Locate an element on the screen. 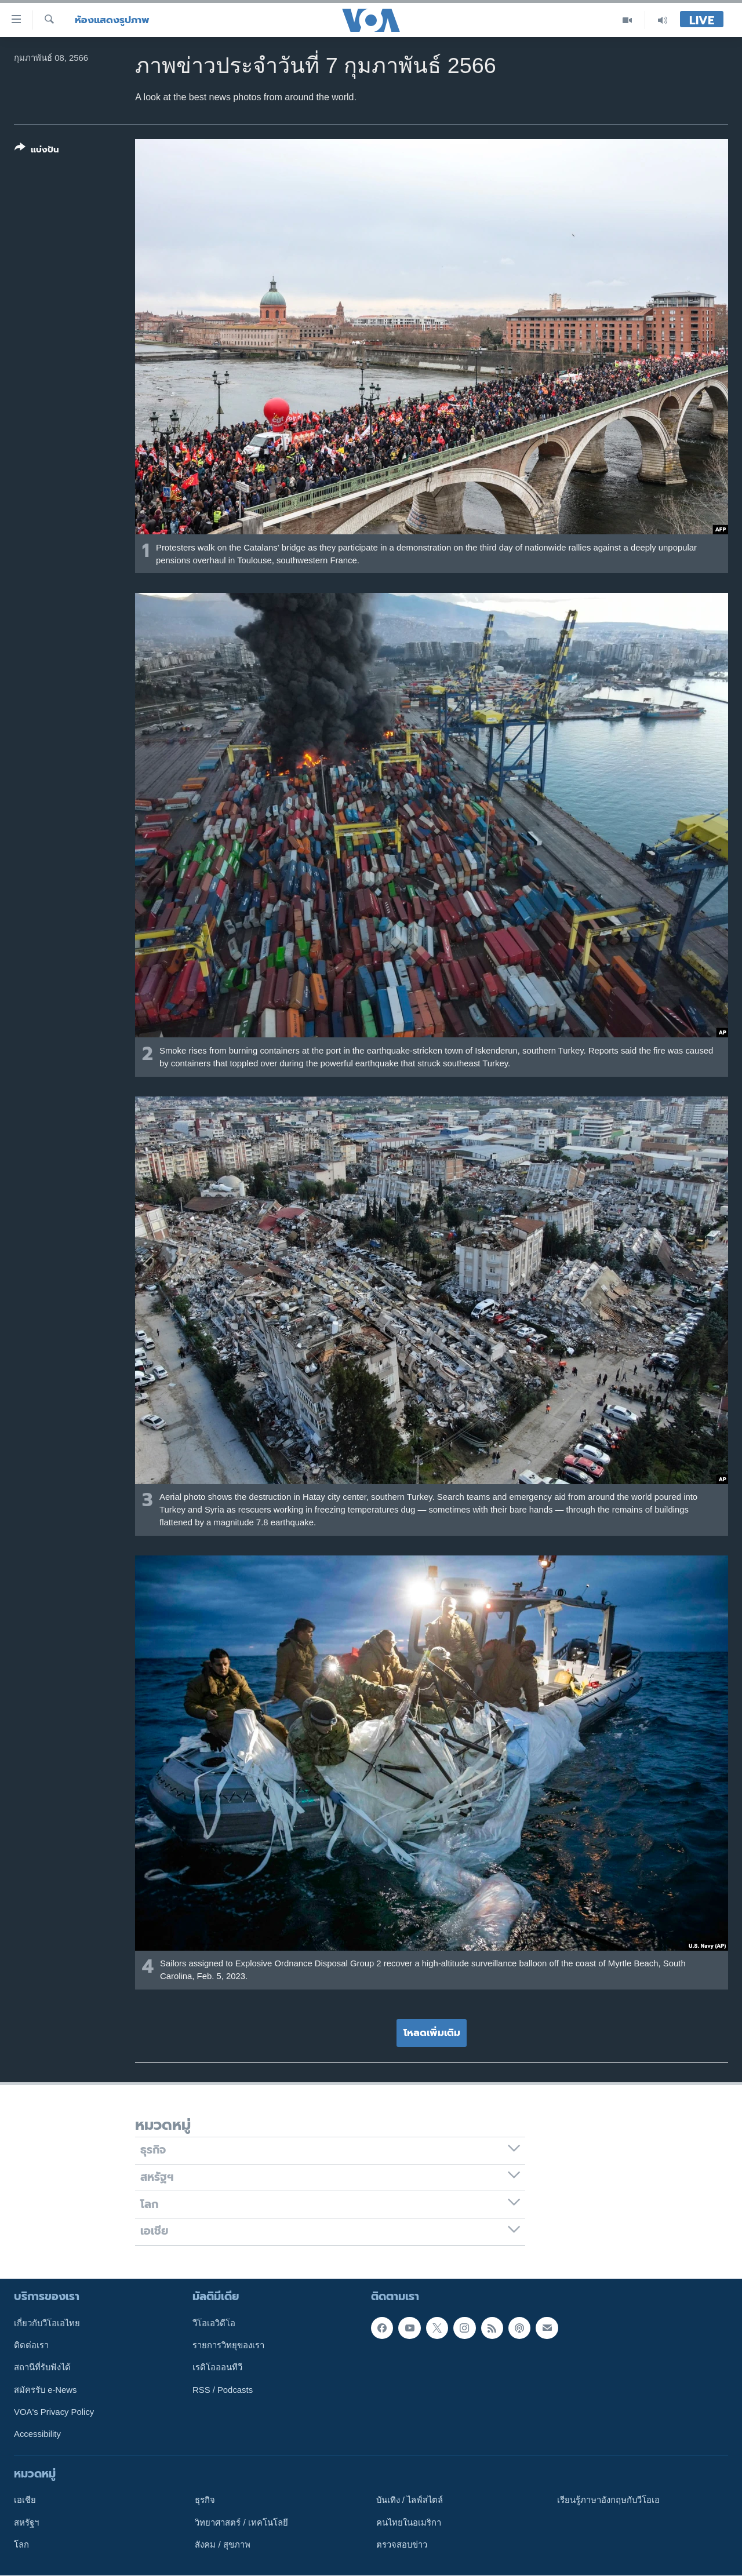 Image resolution: width=742 pixels, height=2576 pixels. สหรัฐฯ is located at coordinates (26, 2522).